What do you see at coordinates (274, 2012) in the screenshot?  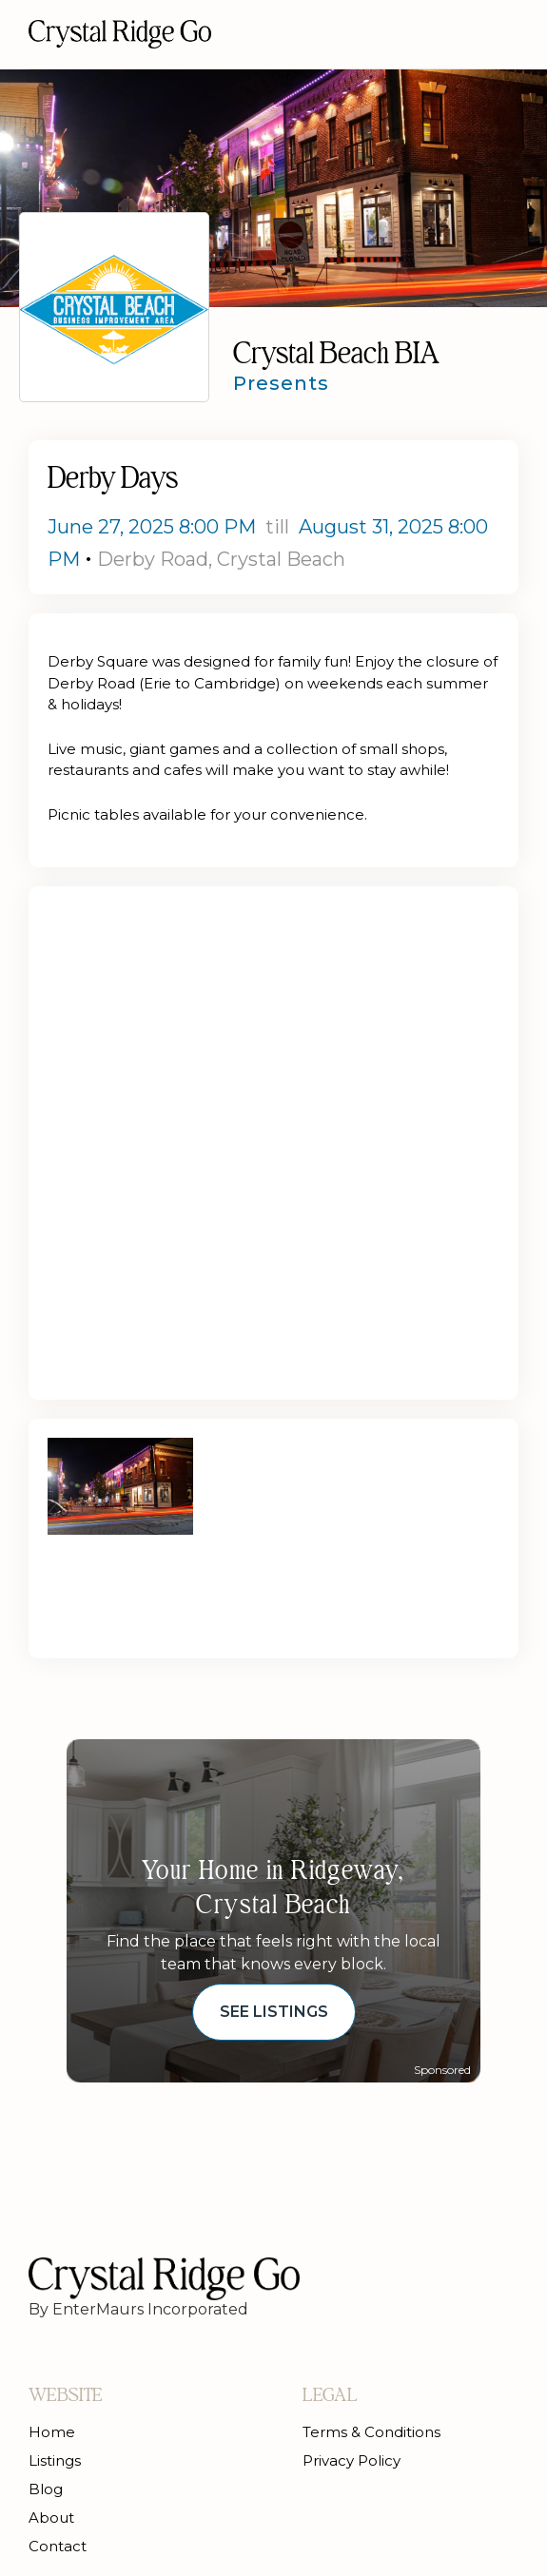 I see `See Listings` at bounding box center [274, 2012].